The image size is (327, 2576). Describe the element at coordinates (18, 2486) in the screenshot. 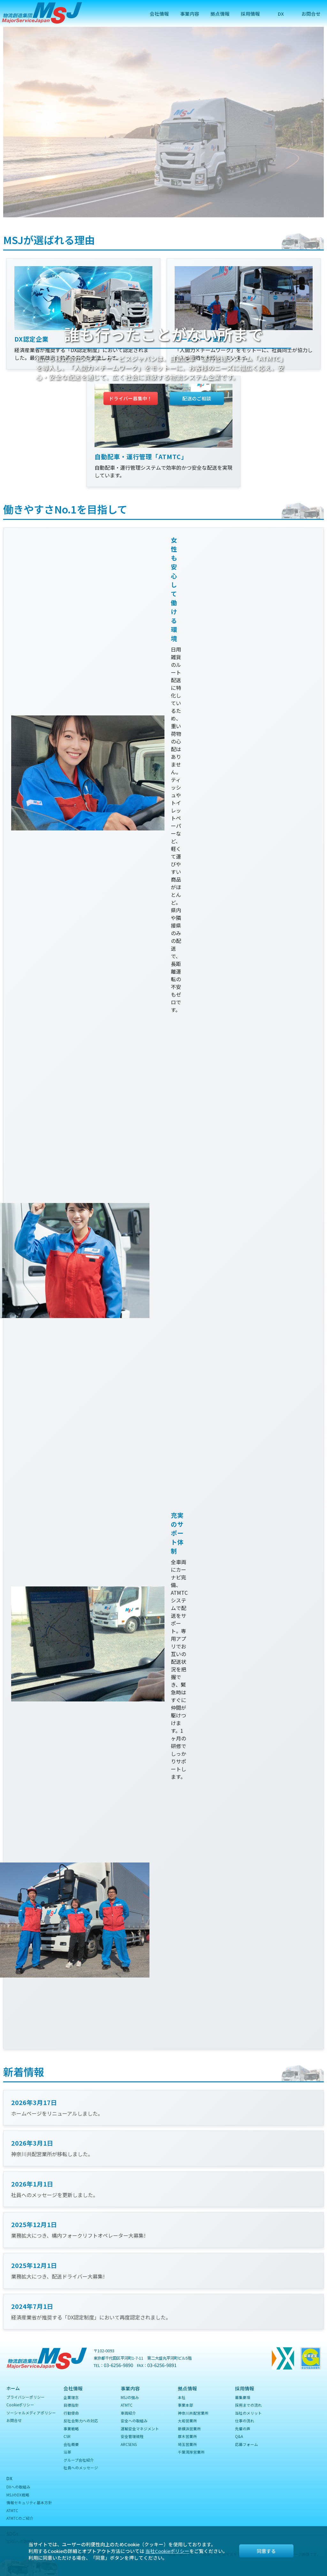

I see `DXへの取組み` at that location.